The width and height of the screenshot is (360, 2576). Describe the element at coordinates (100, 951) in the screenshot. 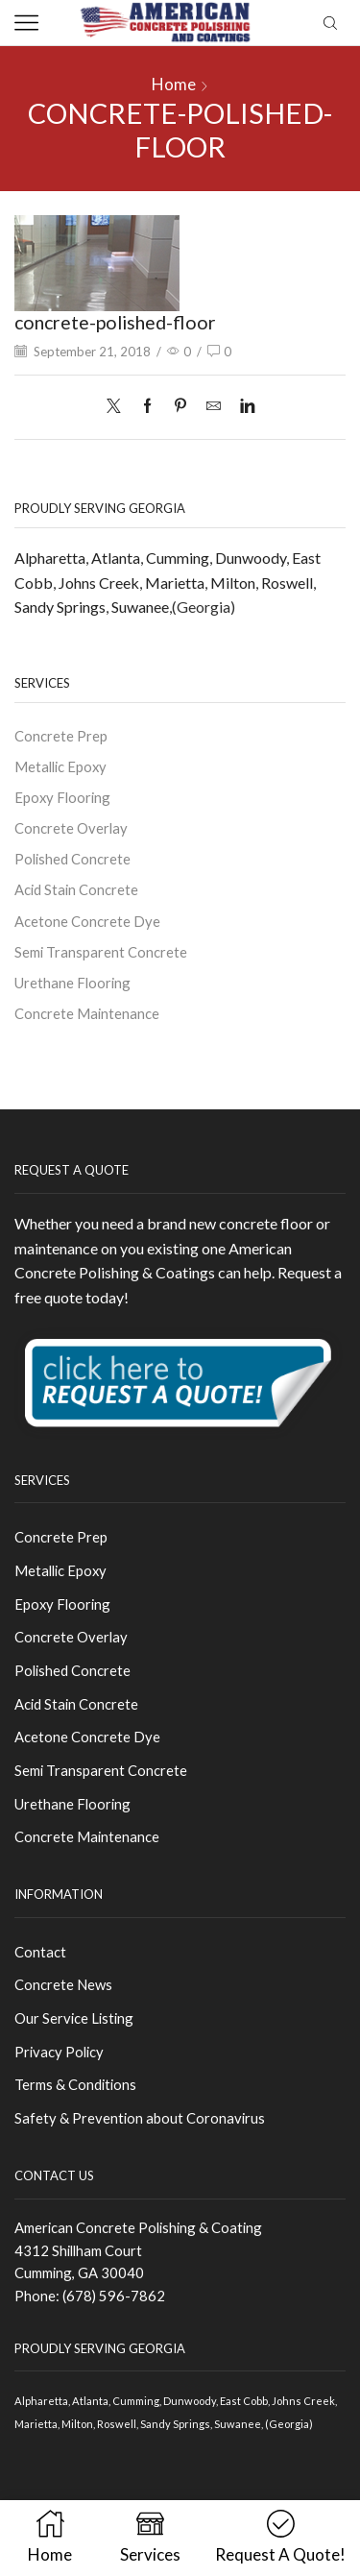

I see `Semi Transparent Concrete` at that location.